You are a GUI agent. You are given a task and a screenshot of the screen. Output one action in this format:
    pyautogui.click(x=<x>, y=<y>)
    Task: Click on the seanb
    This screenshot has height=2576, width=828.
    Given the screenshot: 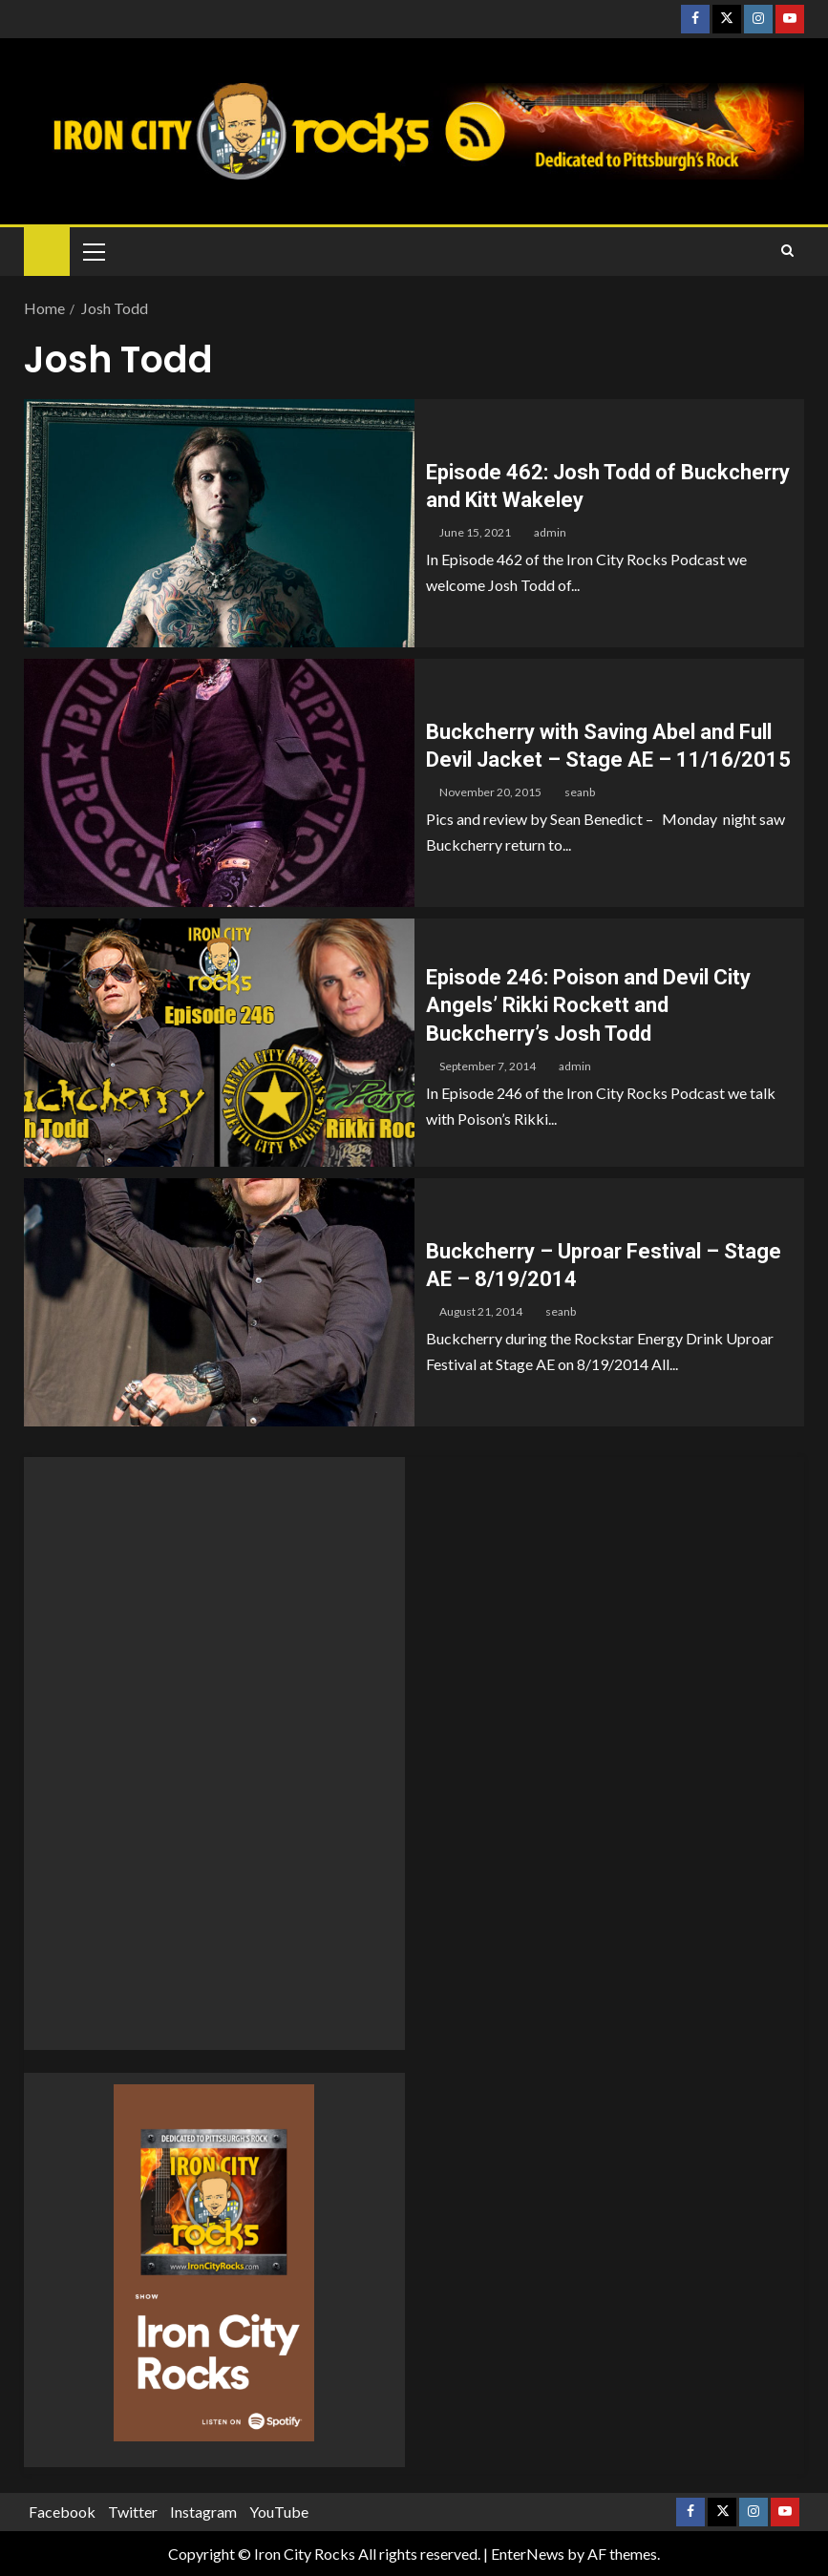 What is the action you would take?
    pyautogui.click(x=579, y=792)
    